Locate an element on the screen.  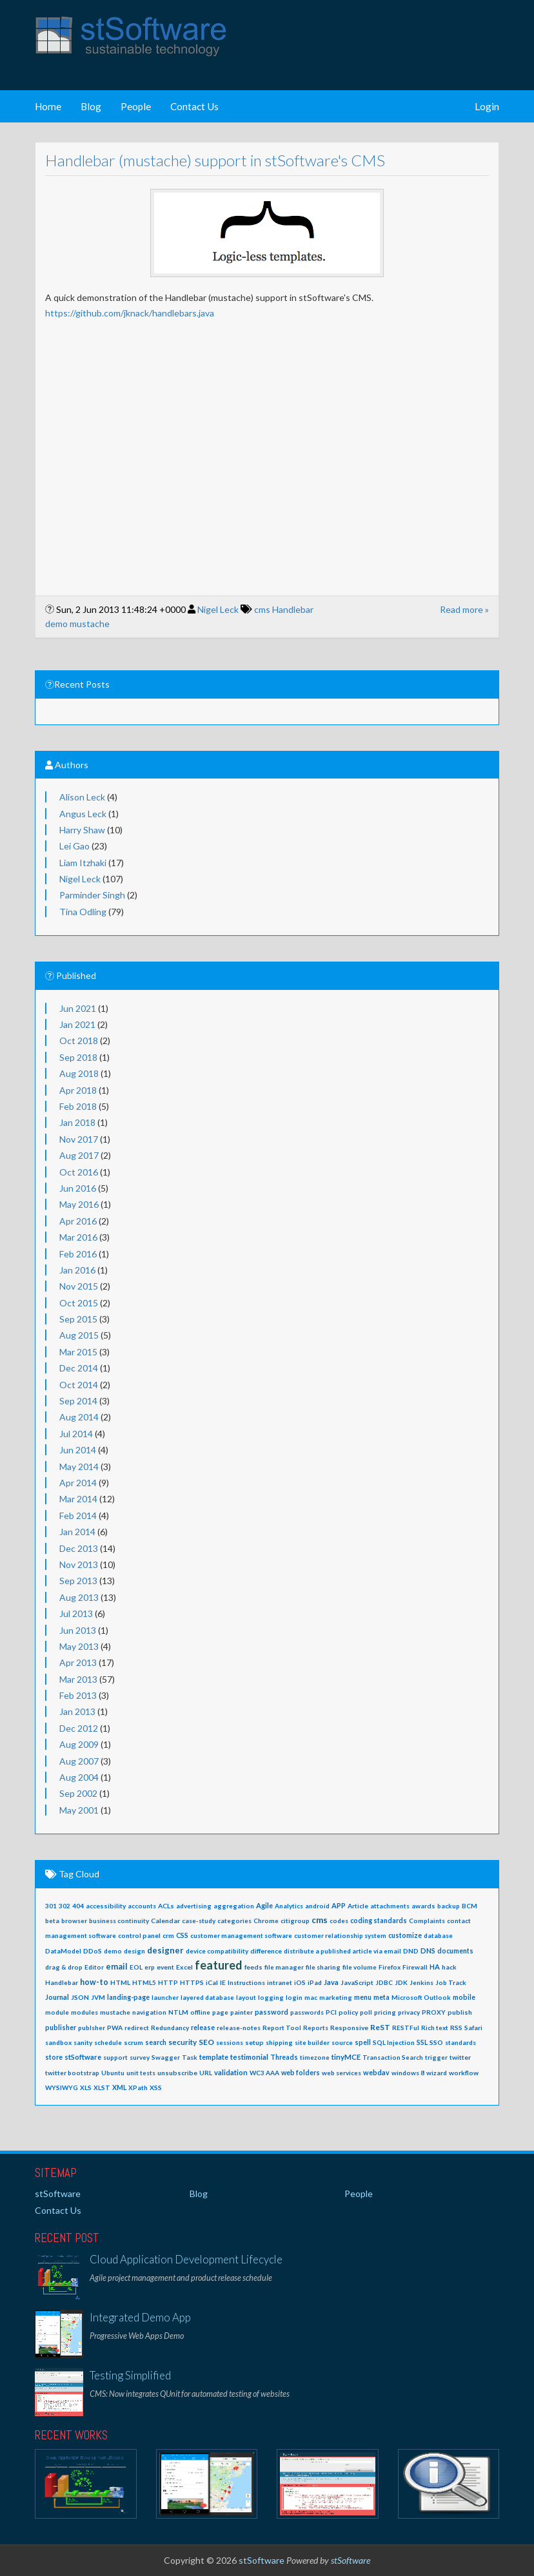
Analytics is located at coordinates (289, 1906).